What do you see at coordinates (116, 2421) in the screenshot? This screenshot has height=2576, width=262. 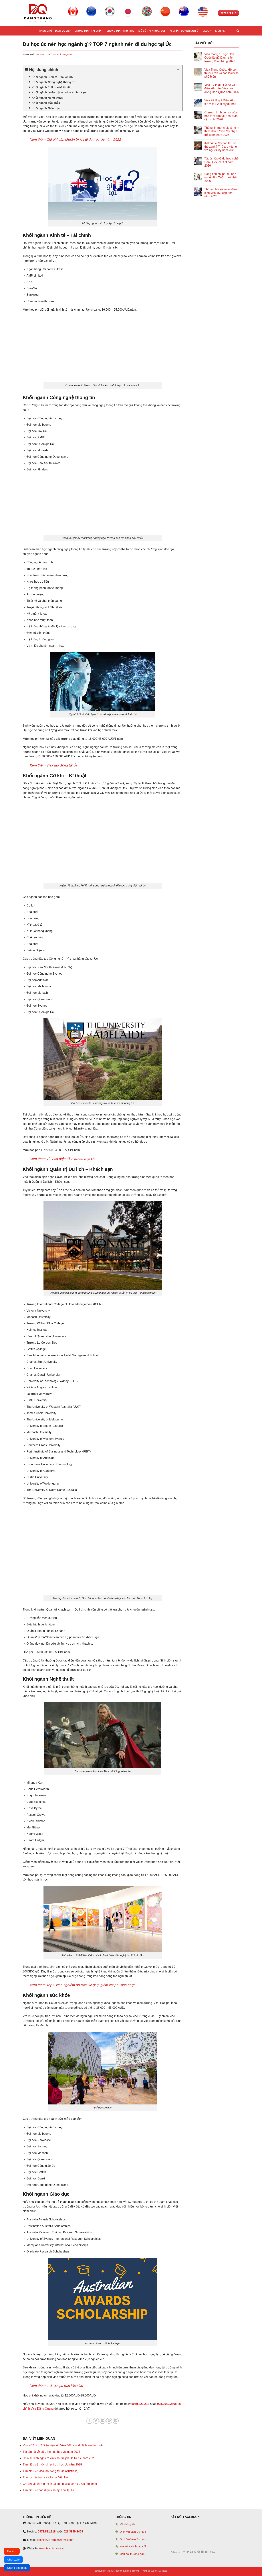 I see `[Share on LinkedIn]` at bounding box center [116, 2421].